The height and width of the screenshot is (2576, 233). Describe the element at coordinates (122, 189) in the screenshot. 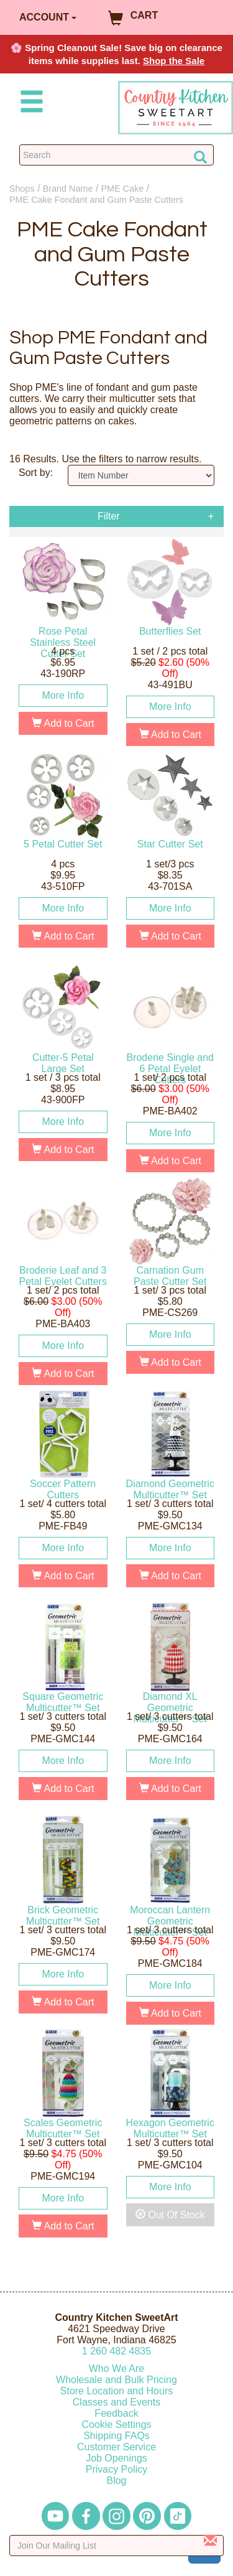

I see `PME Cake` at that location.